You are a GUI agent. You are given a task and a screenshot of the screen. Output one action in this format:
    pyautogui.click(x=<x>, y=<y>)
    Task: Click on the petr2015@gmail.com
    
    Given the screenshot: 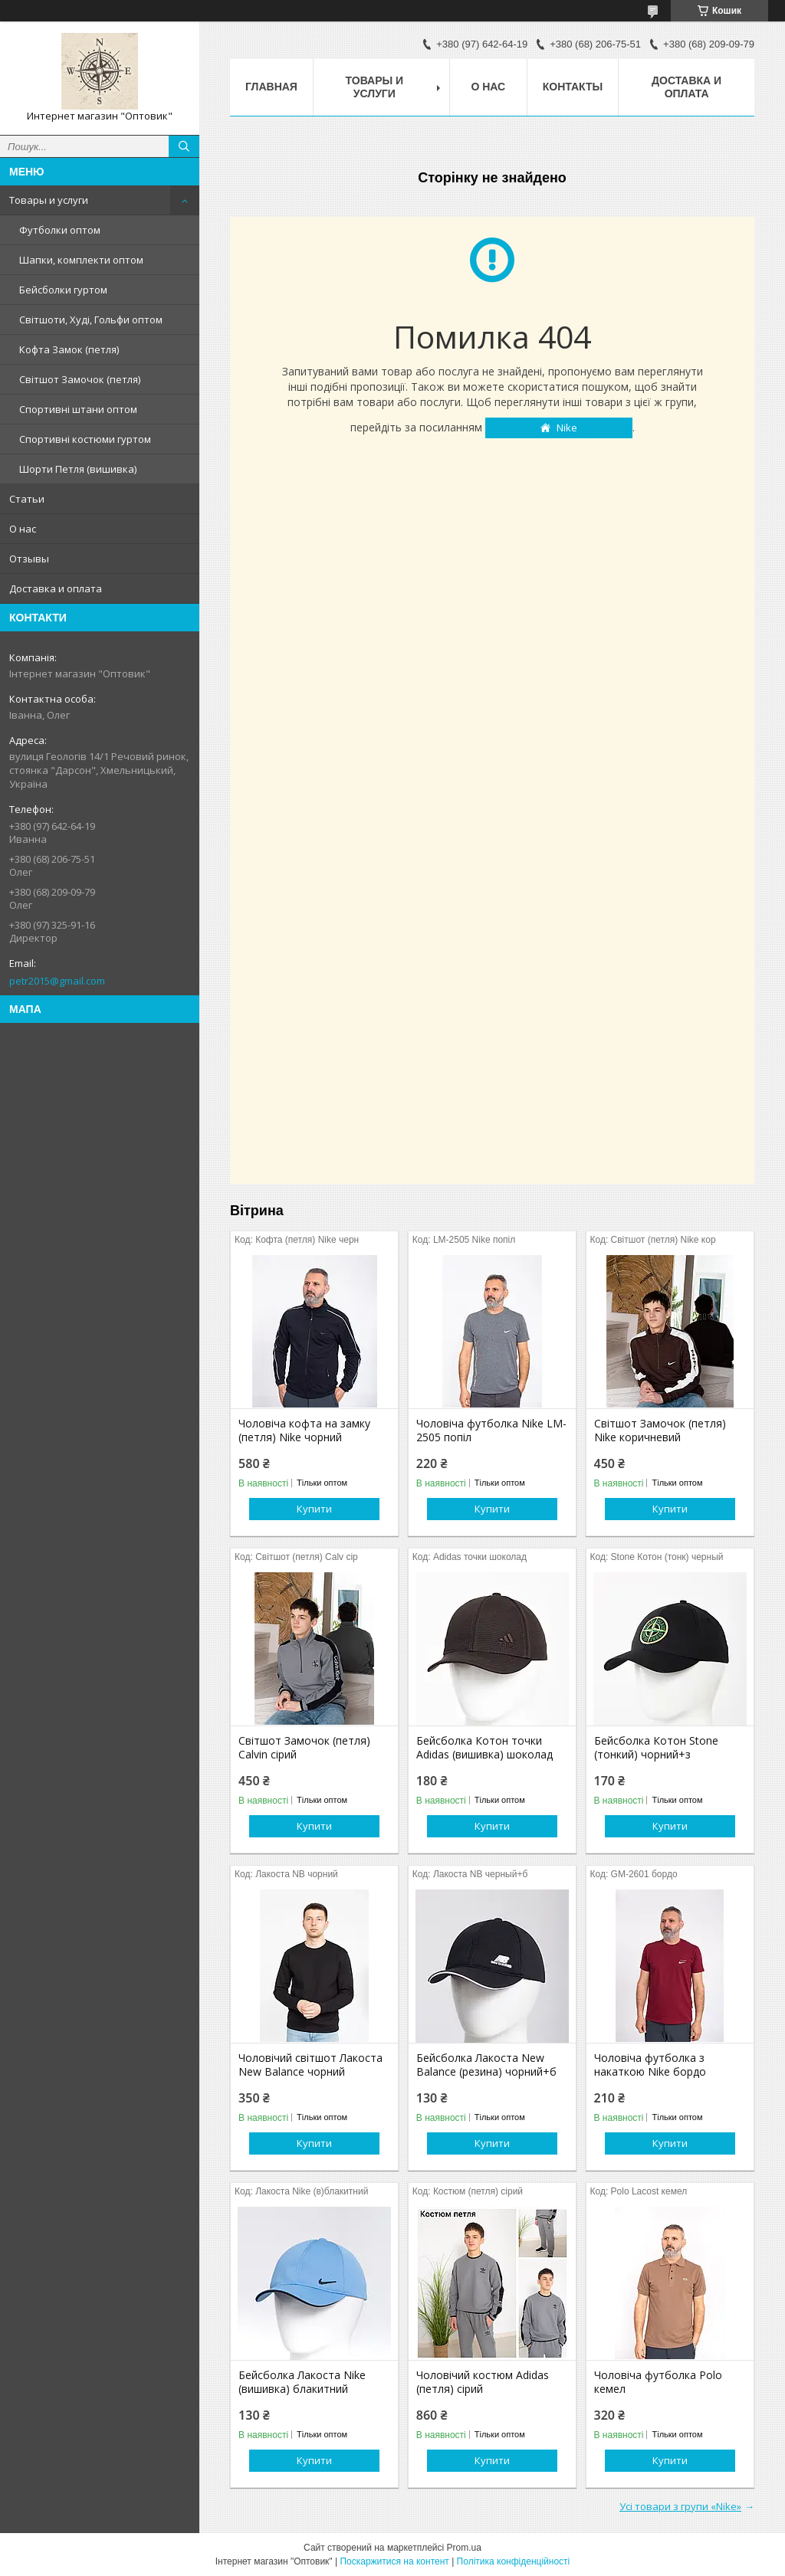 What is the action you would take?
    pyautogui.click(x=57, y=981)
    